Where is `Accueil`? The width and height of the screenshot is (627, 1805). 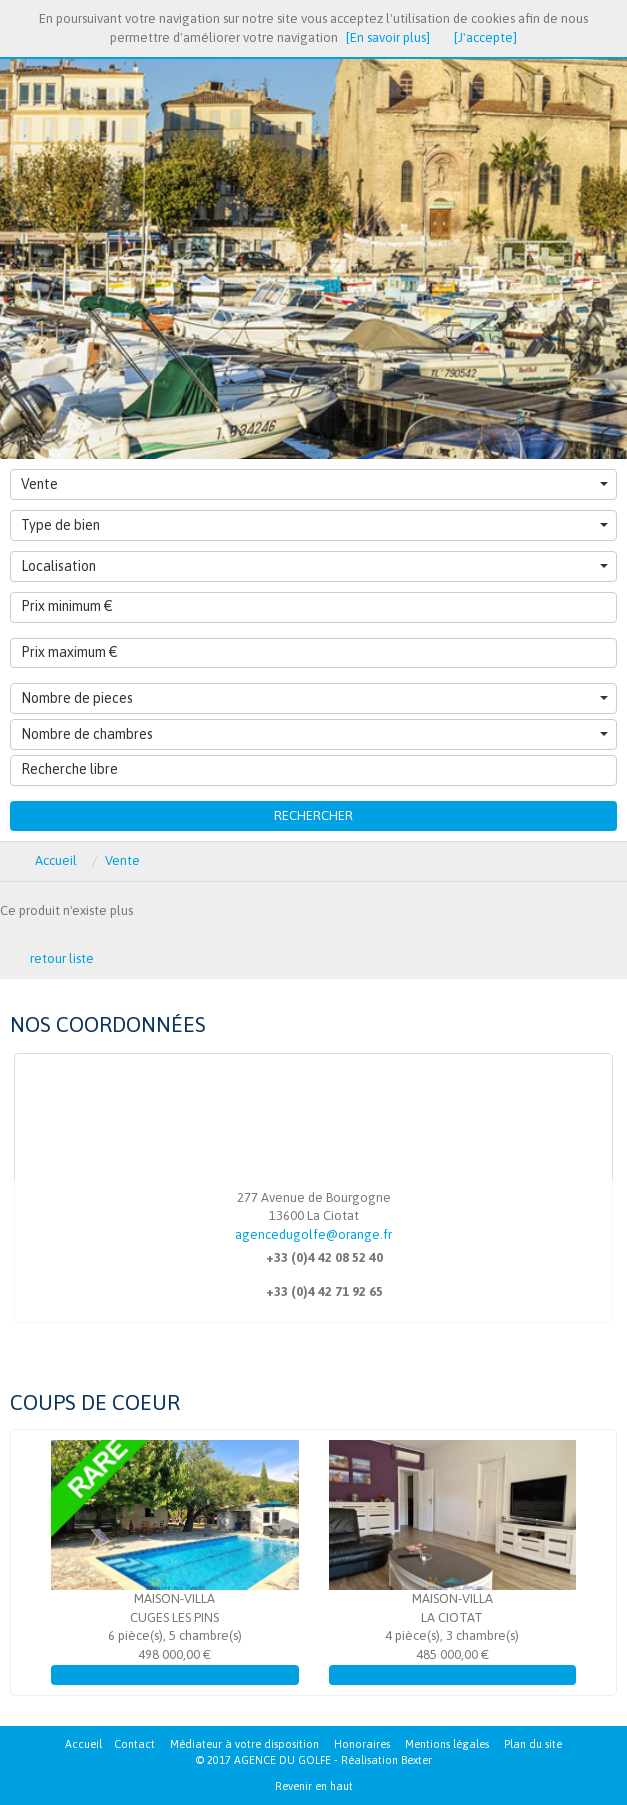
Accueil is located at coordinates (83, 1744).